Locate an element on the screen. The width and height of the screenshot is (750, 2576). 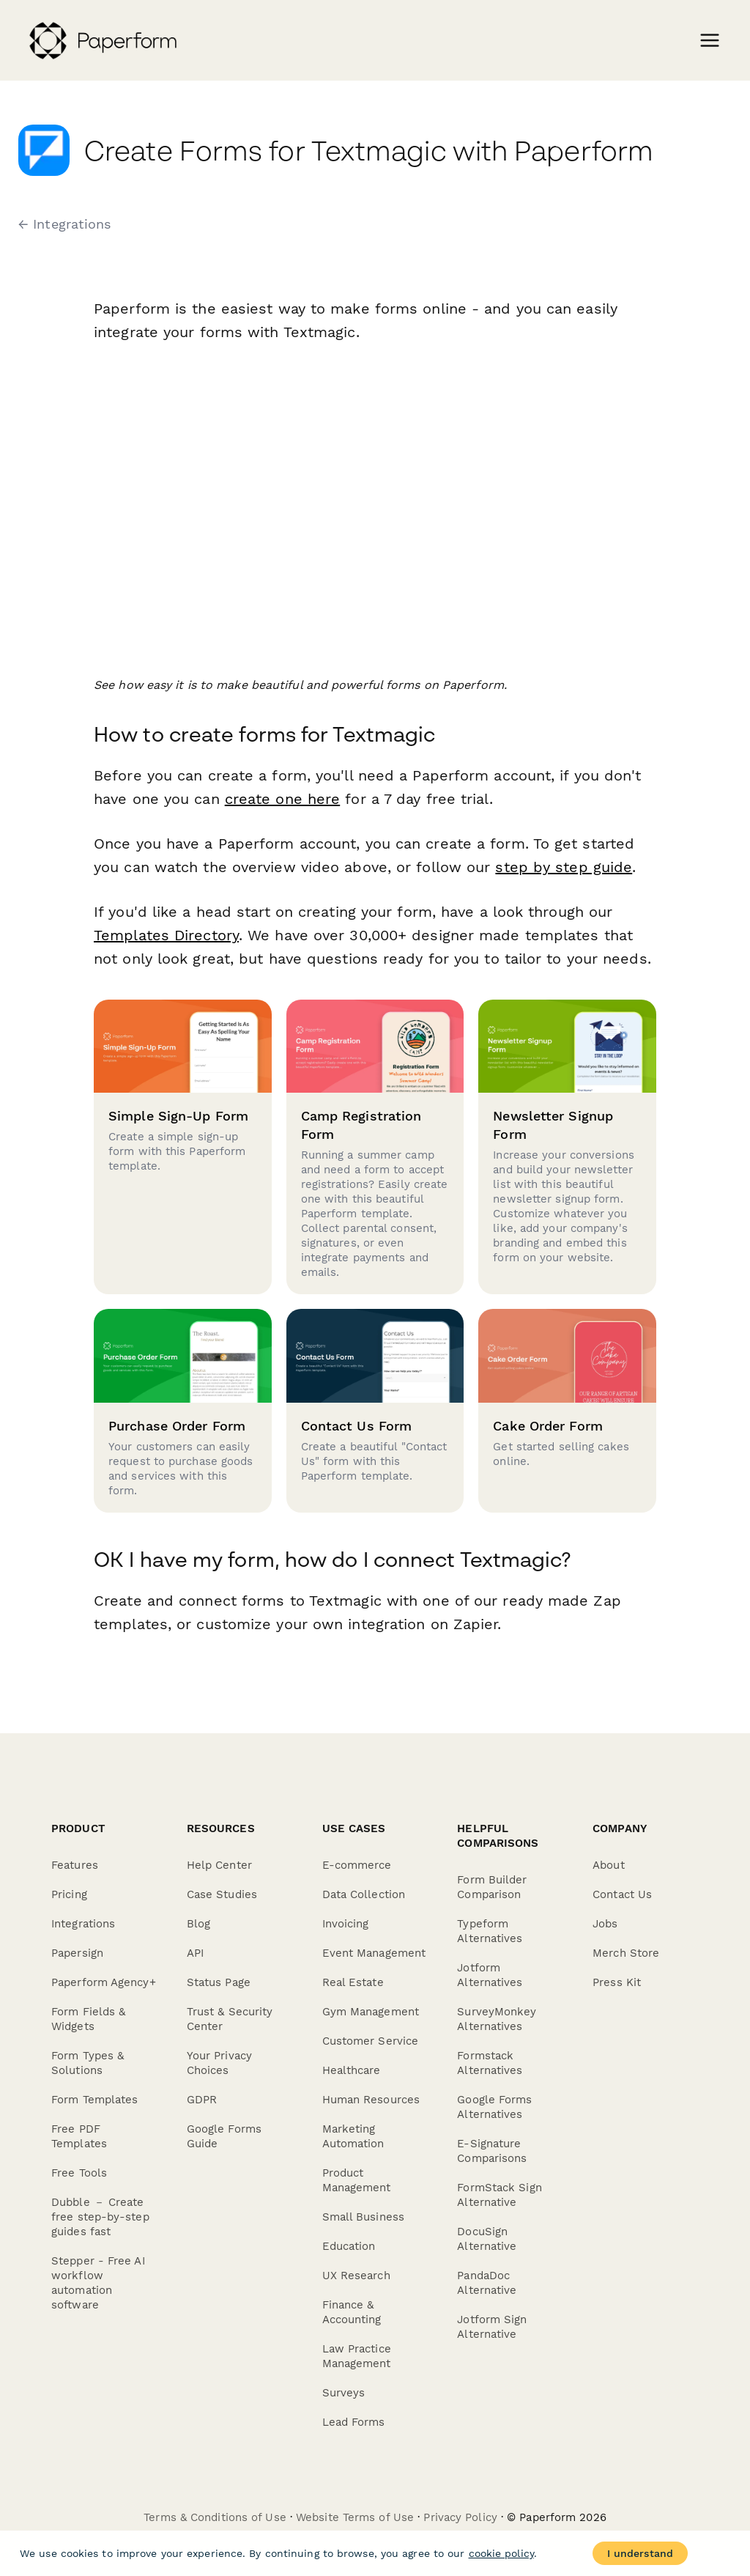
I understand [Accept cookies] is located at coordinates (640, 2553).